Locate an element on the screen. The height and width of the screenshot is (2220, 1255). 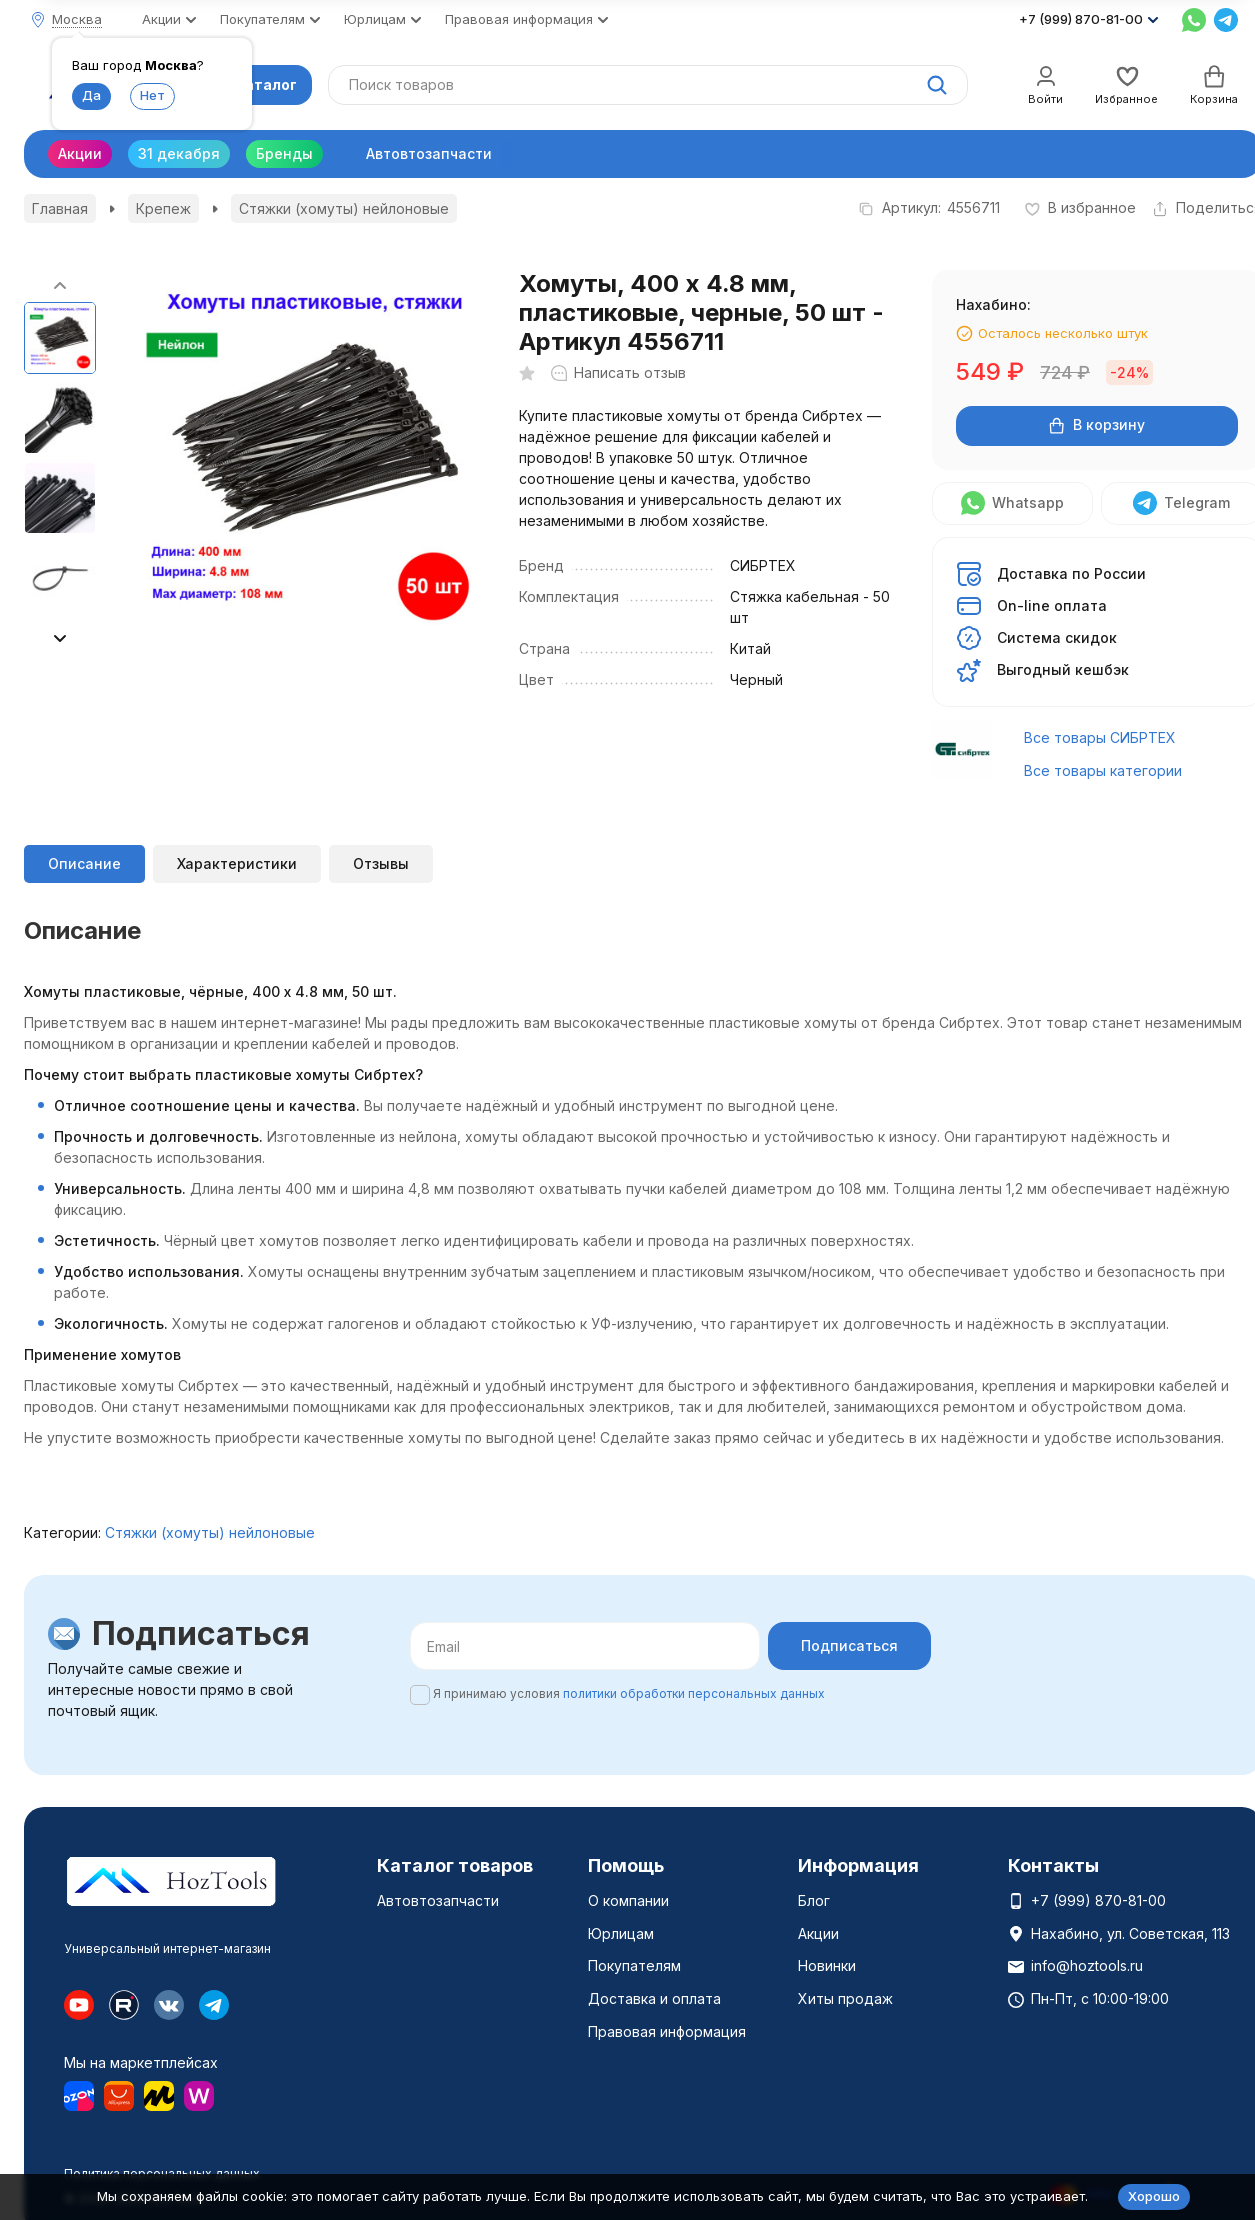
Правовая информация is located at coordinates (667, 2031).